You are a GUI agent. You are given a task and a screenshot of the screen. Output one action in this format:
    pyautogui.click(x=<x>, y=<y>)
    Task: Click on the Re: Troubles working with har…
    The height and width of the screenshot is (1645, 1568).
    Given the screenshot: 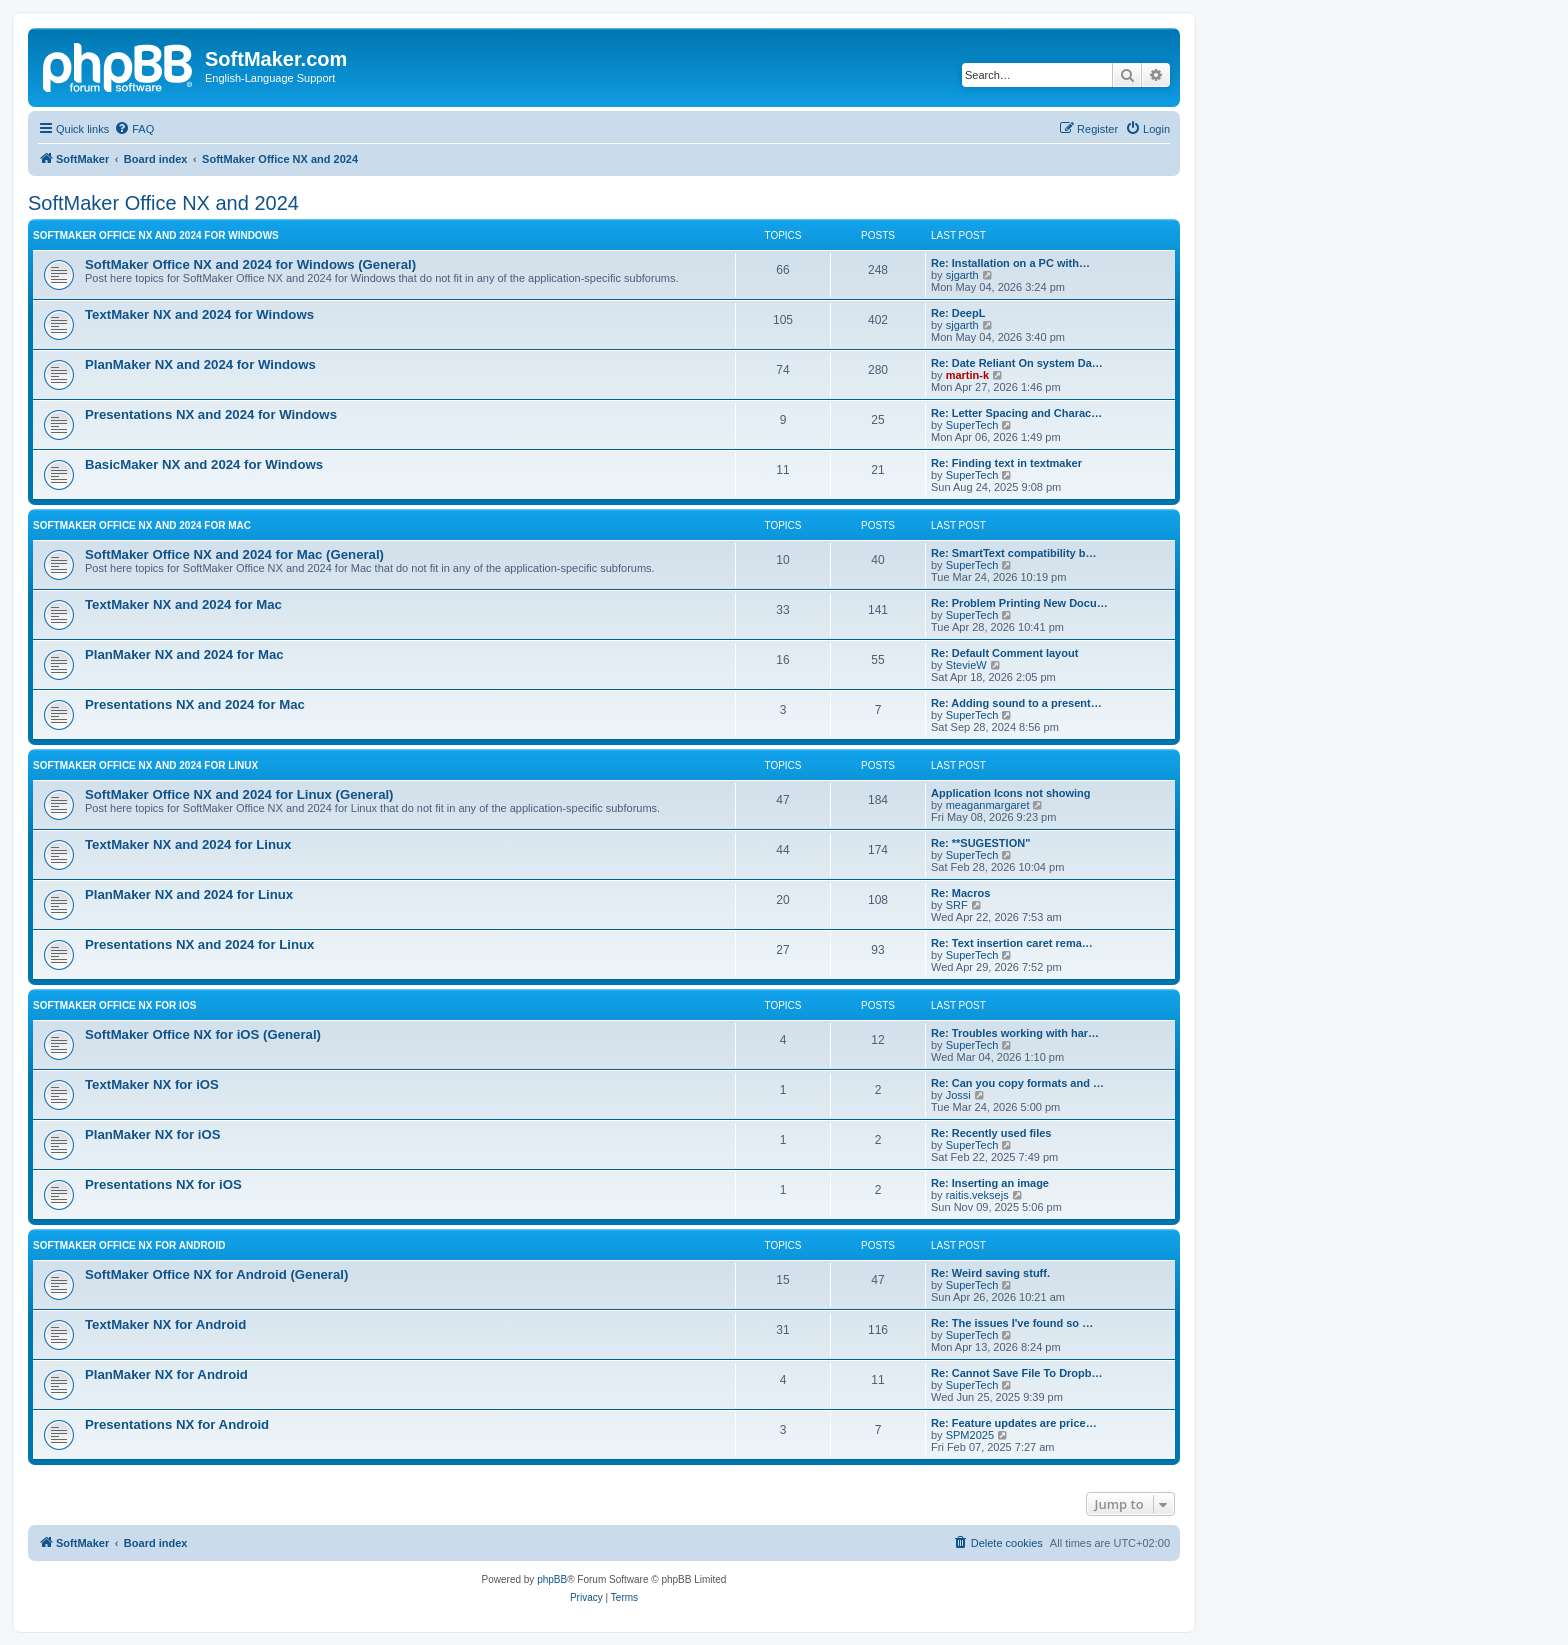 What is the action you would take?
    pyautogui.click(x=1015, y=1033)
    